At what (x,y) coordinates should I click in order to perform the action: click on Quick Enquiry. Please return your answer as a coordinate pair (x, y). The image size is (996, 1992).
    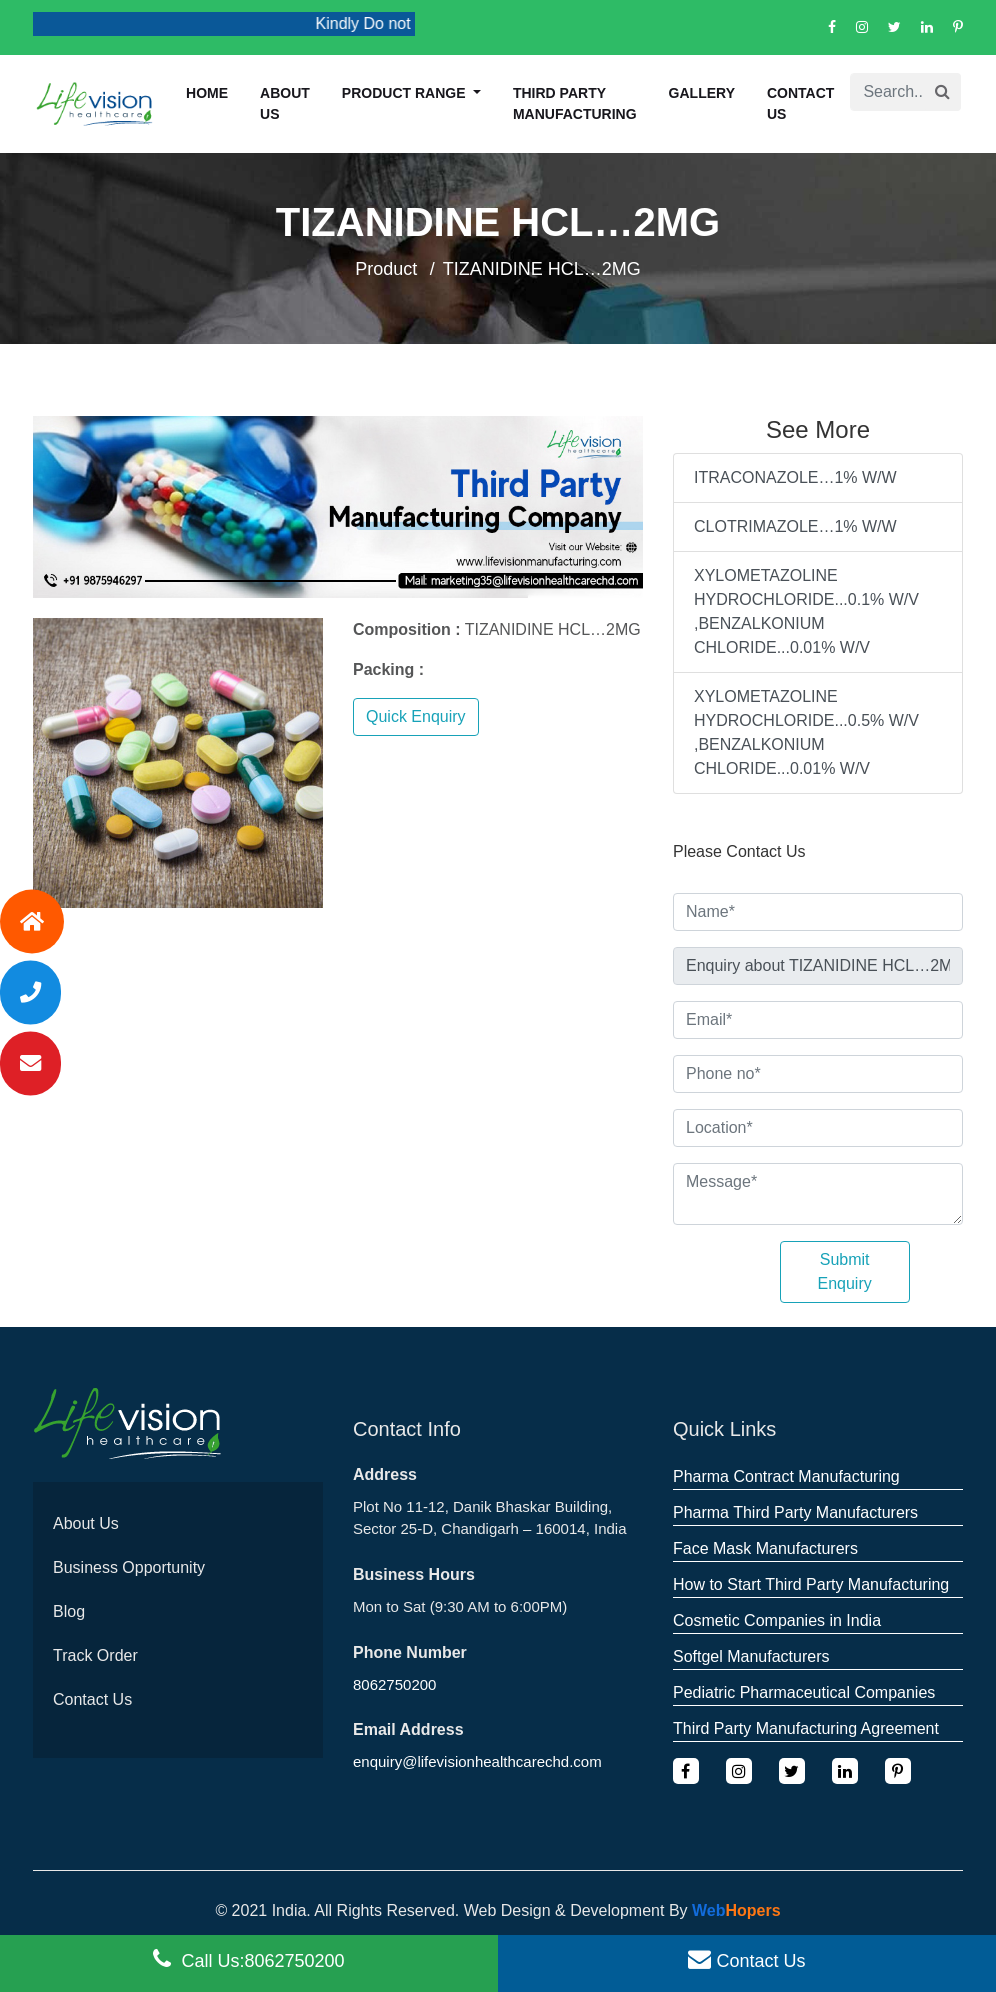
    Looking at the image, I should click on (416, 716).